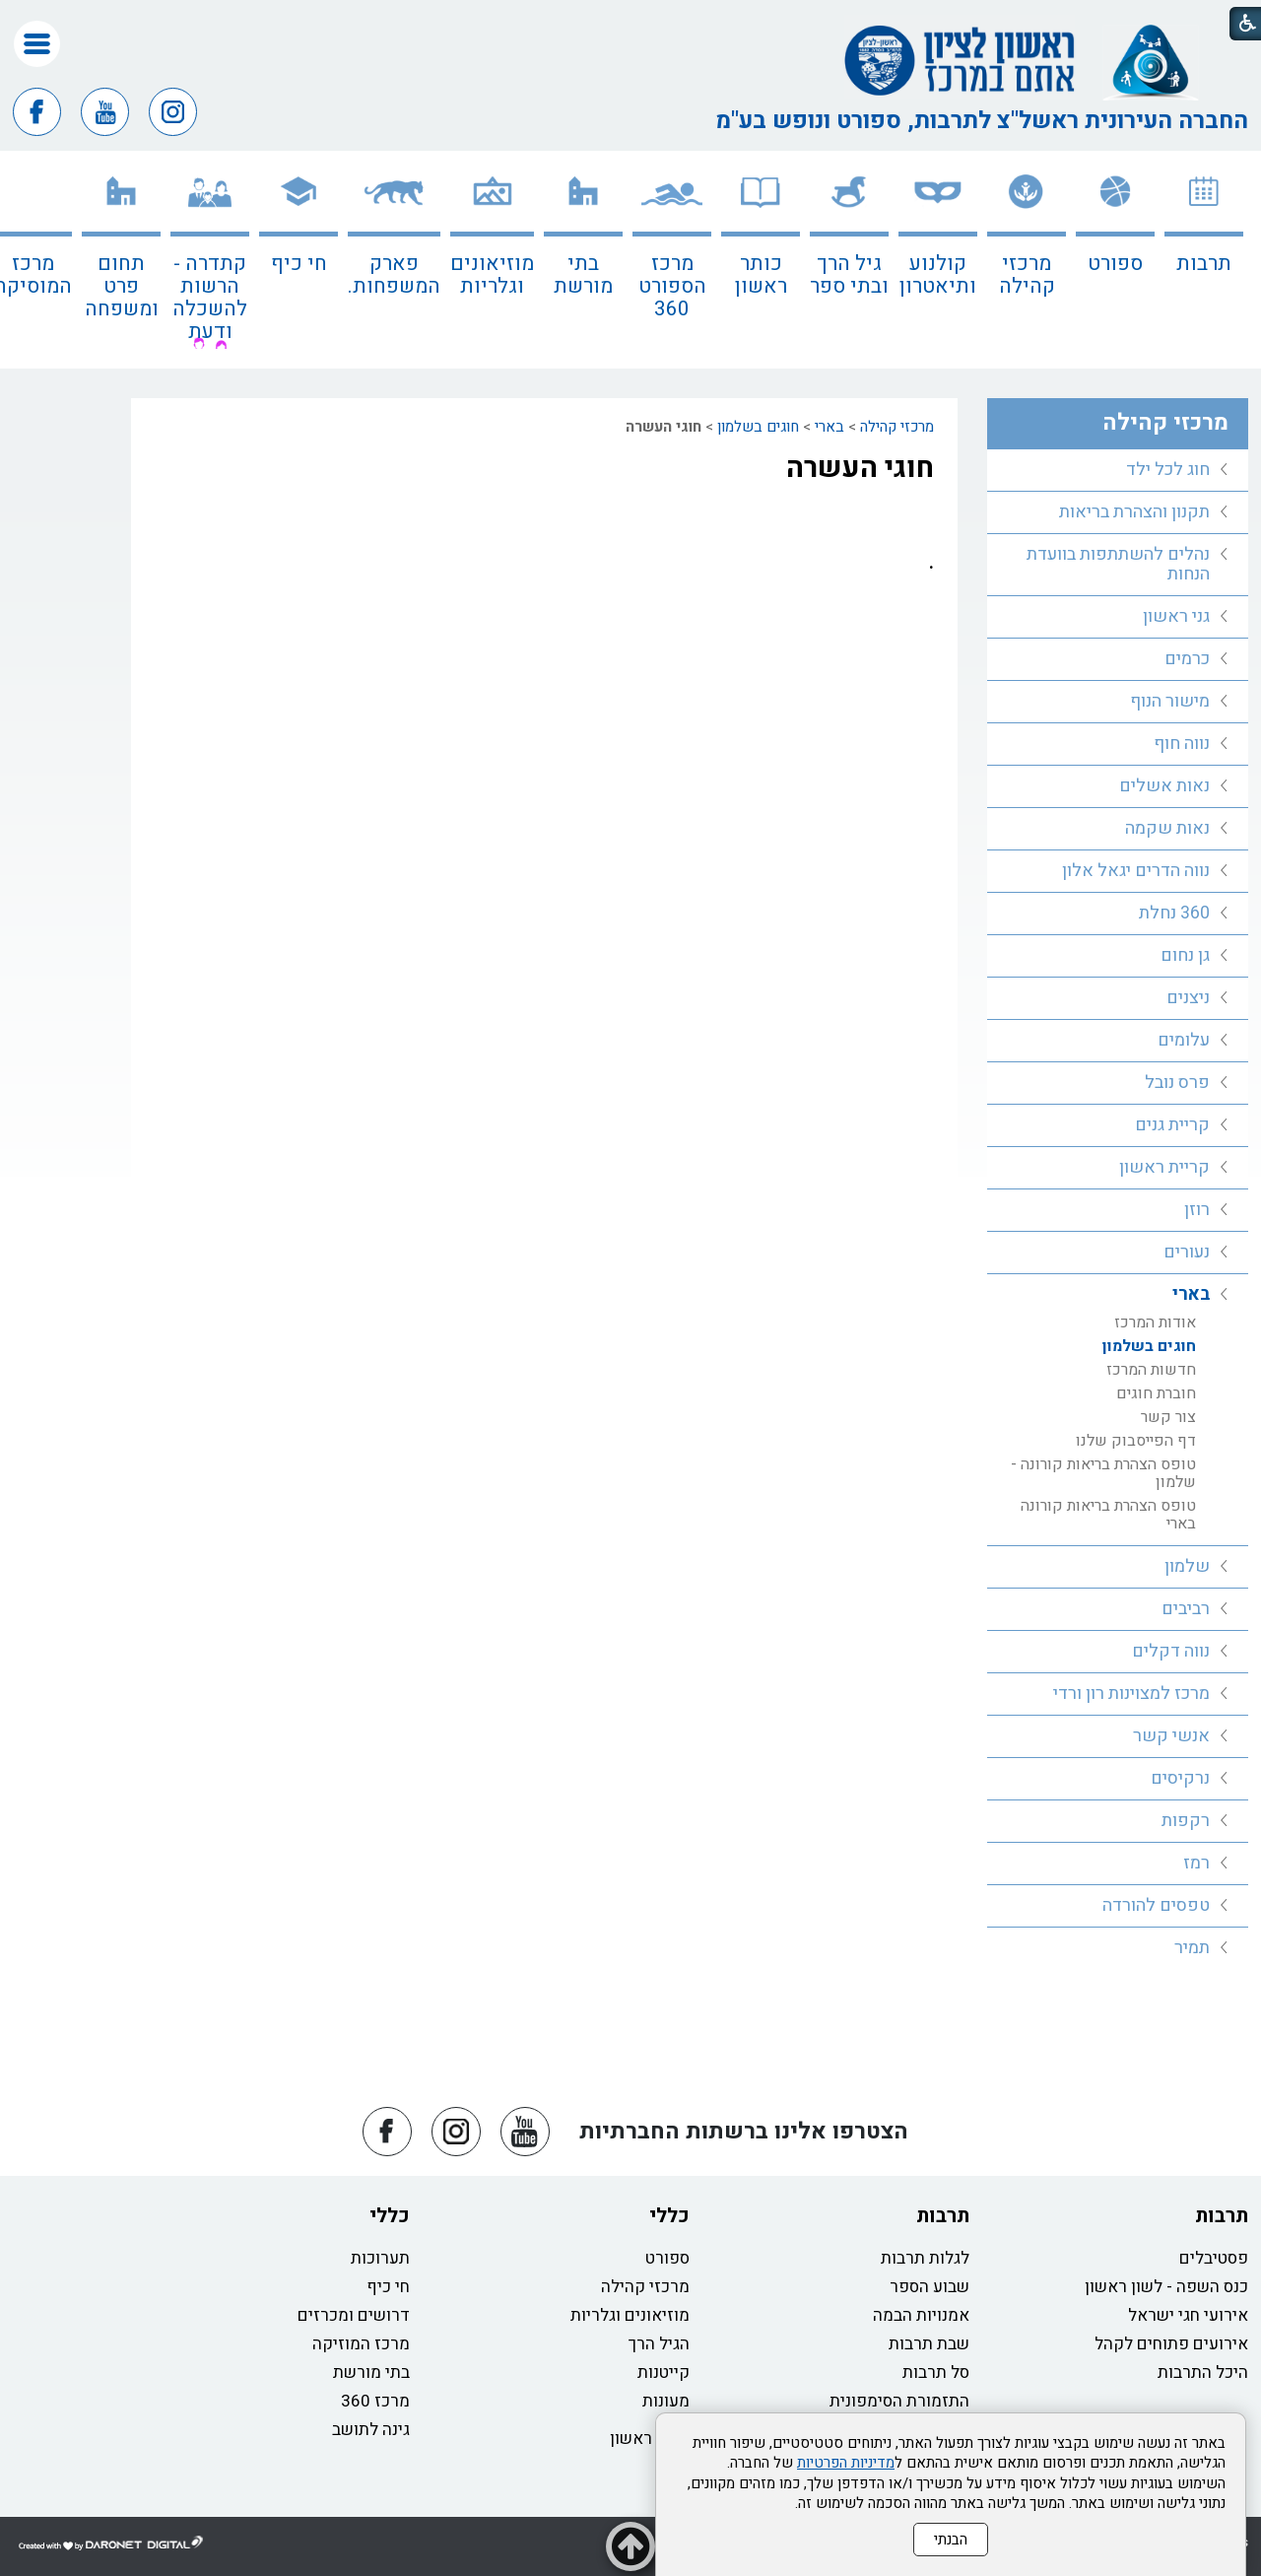 This screenshot has width=1261, height=2576. Describe the element at coordinates (1108, 1514) in the screenshot. I see `טופס הצהרת בריאות קורונה בארי` at that location.